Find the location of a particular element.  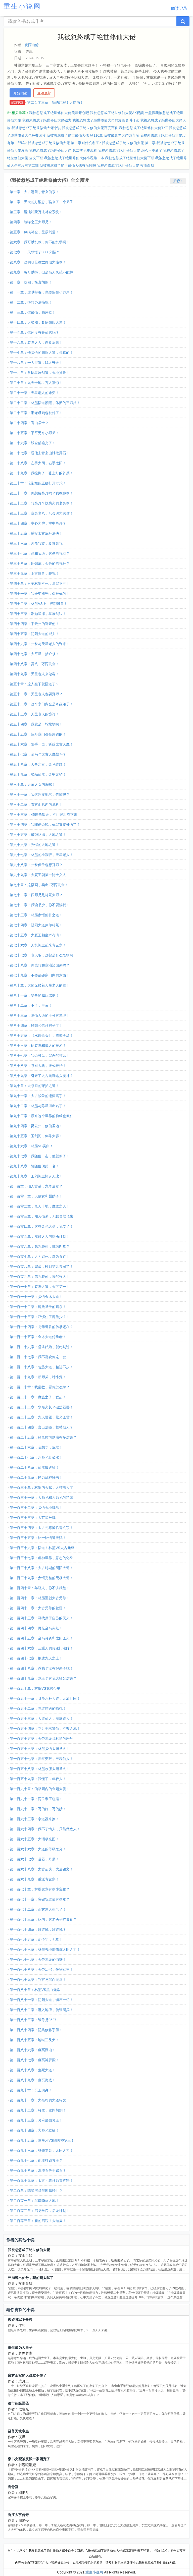

第十章：胡闹，简直胡闹！ is located at coordinates (31, 282).